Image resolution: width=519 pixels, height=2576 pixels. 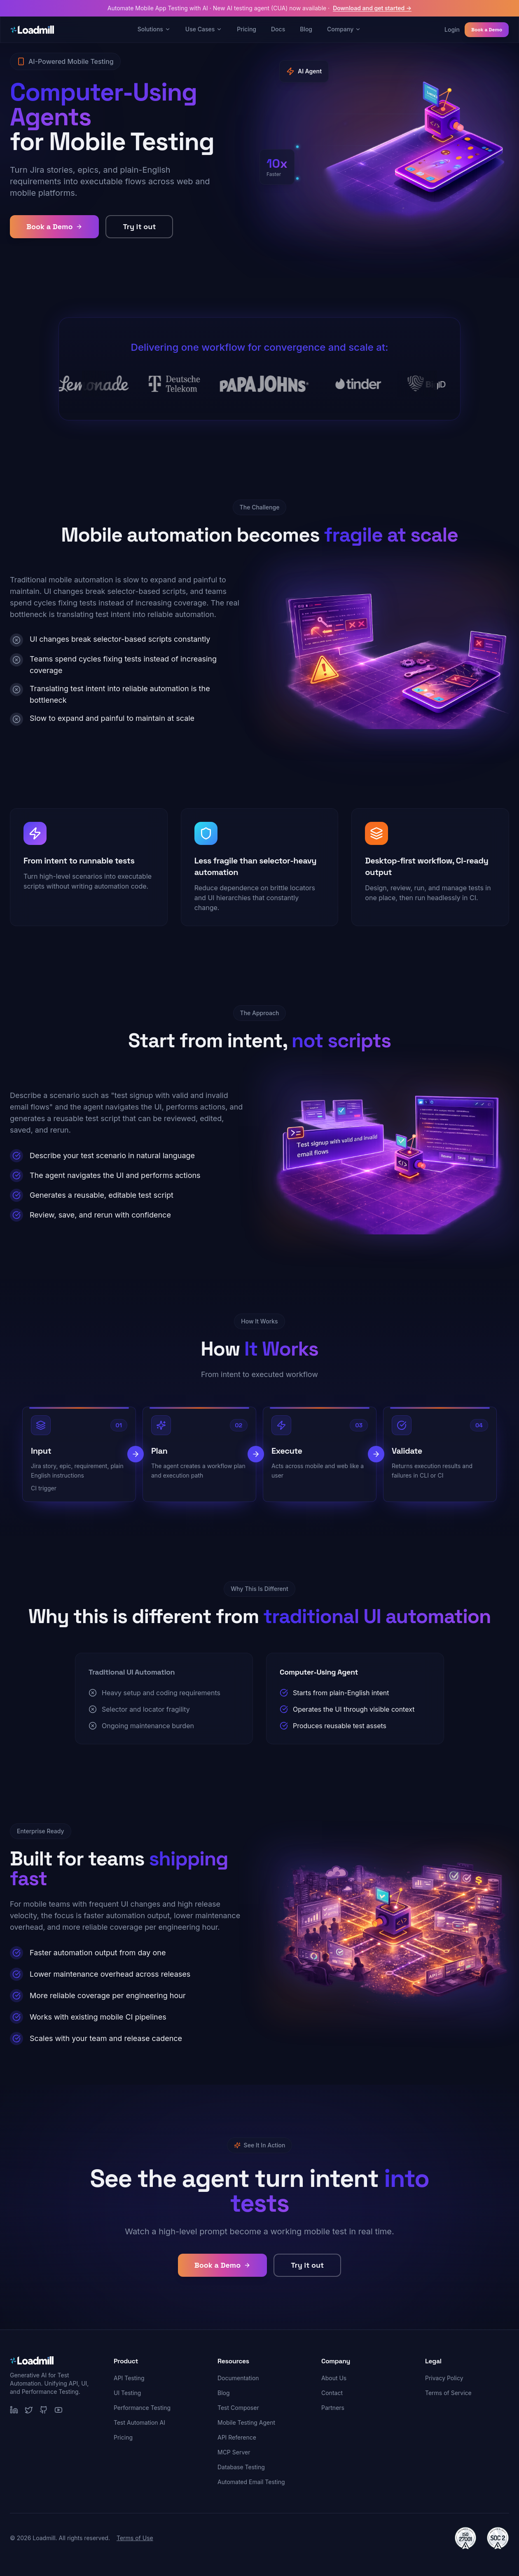 What do you see at coordinates (139, 226) in the screenshot?
I see `Try it out` at bounding box center [139, 226].